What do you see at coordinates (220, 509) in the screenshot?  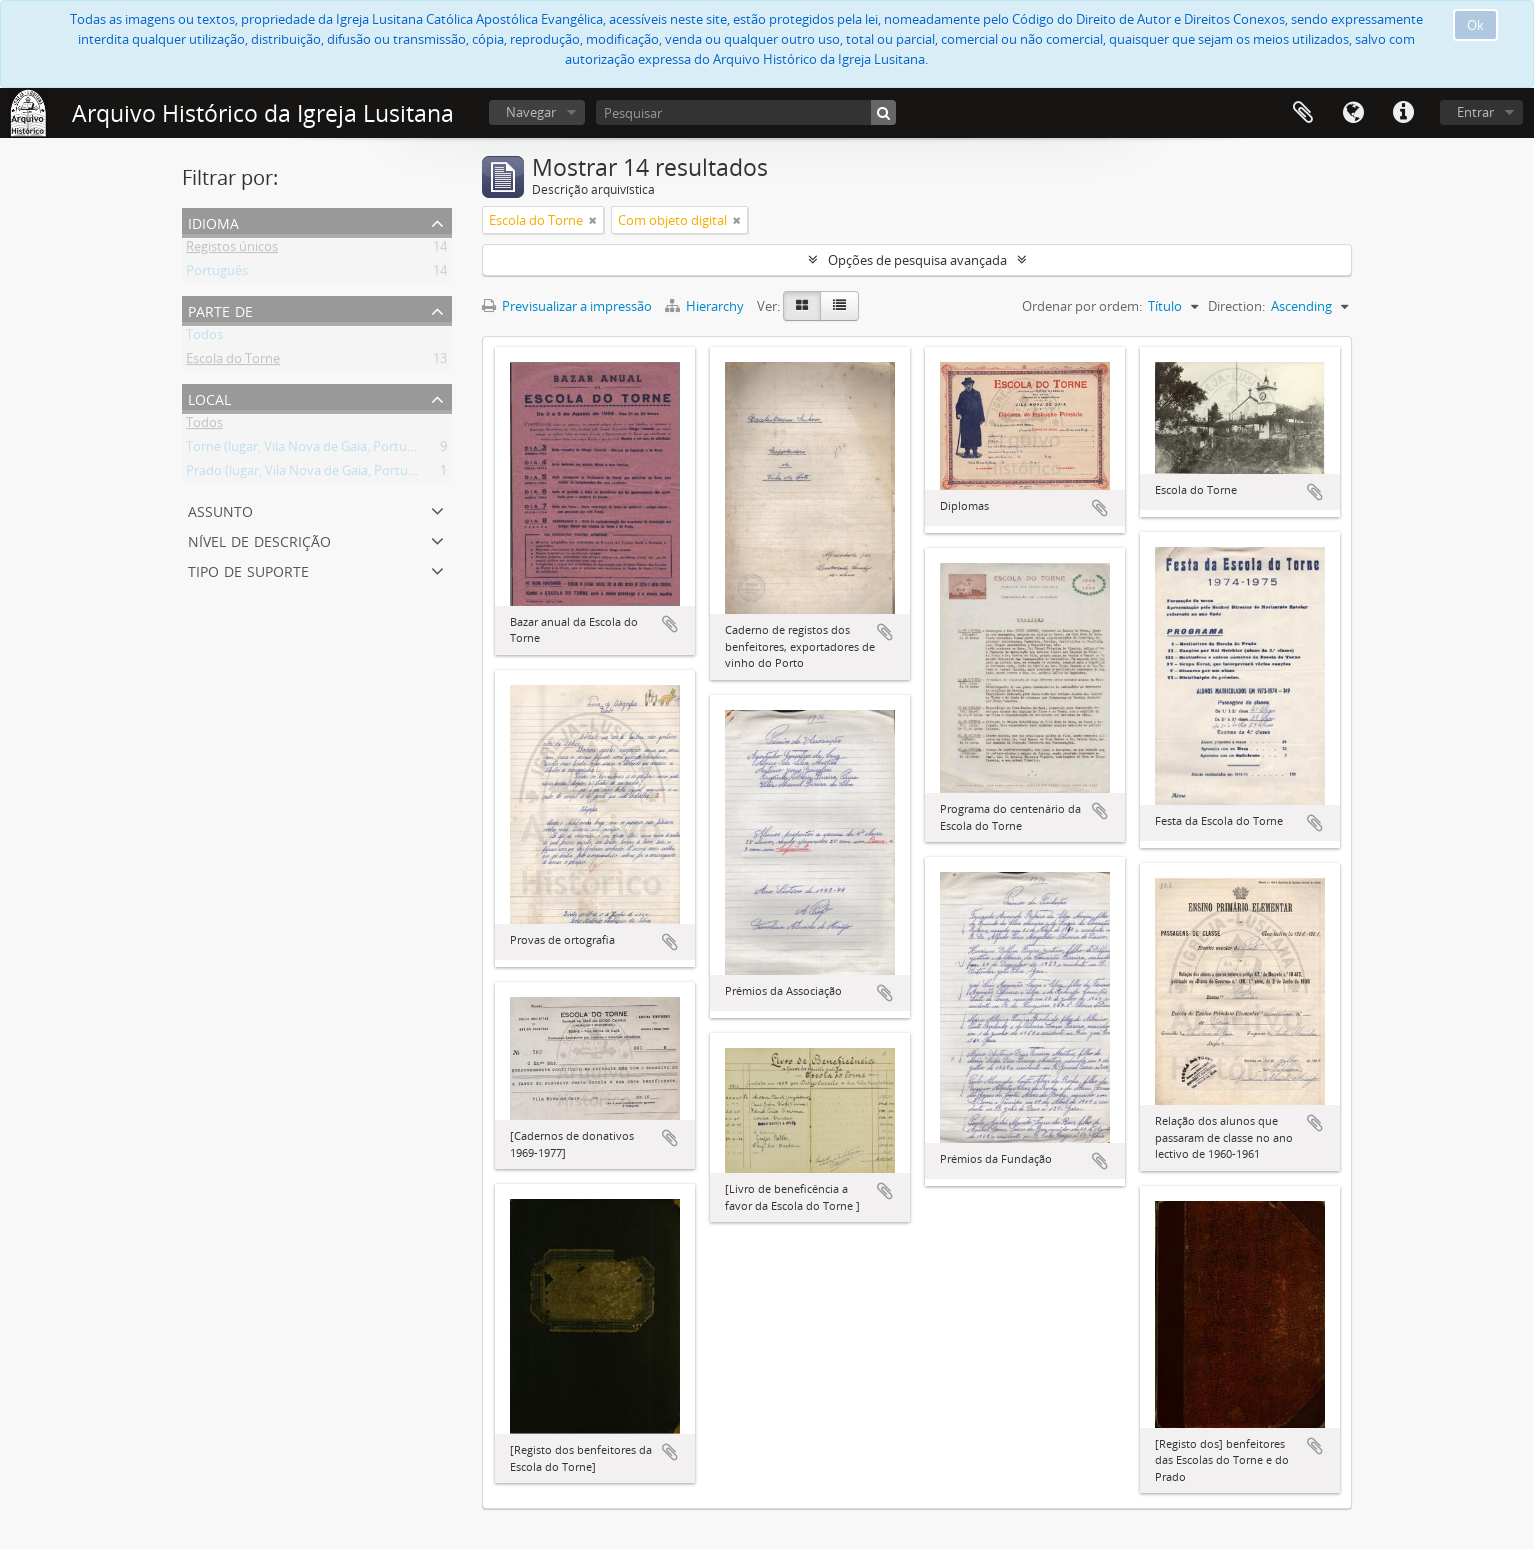 I see `Assunto` at bounding box center [220, 509].